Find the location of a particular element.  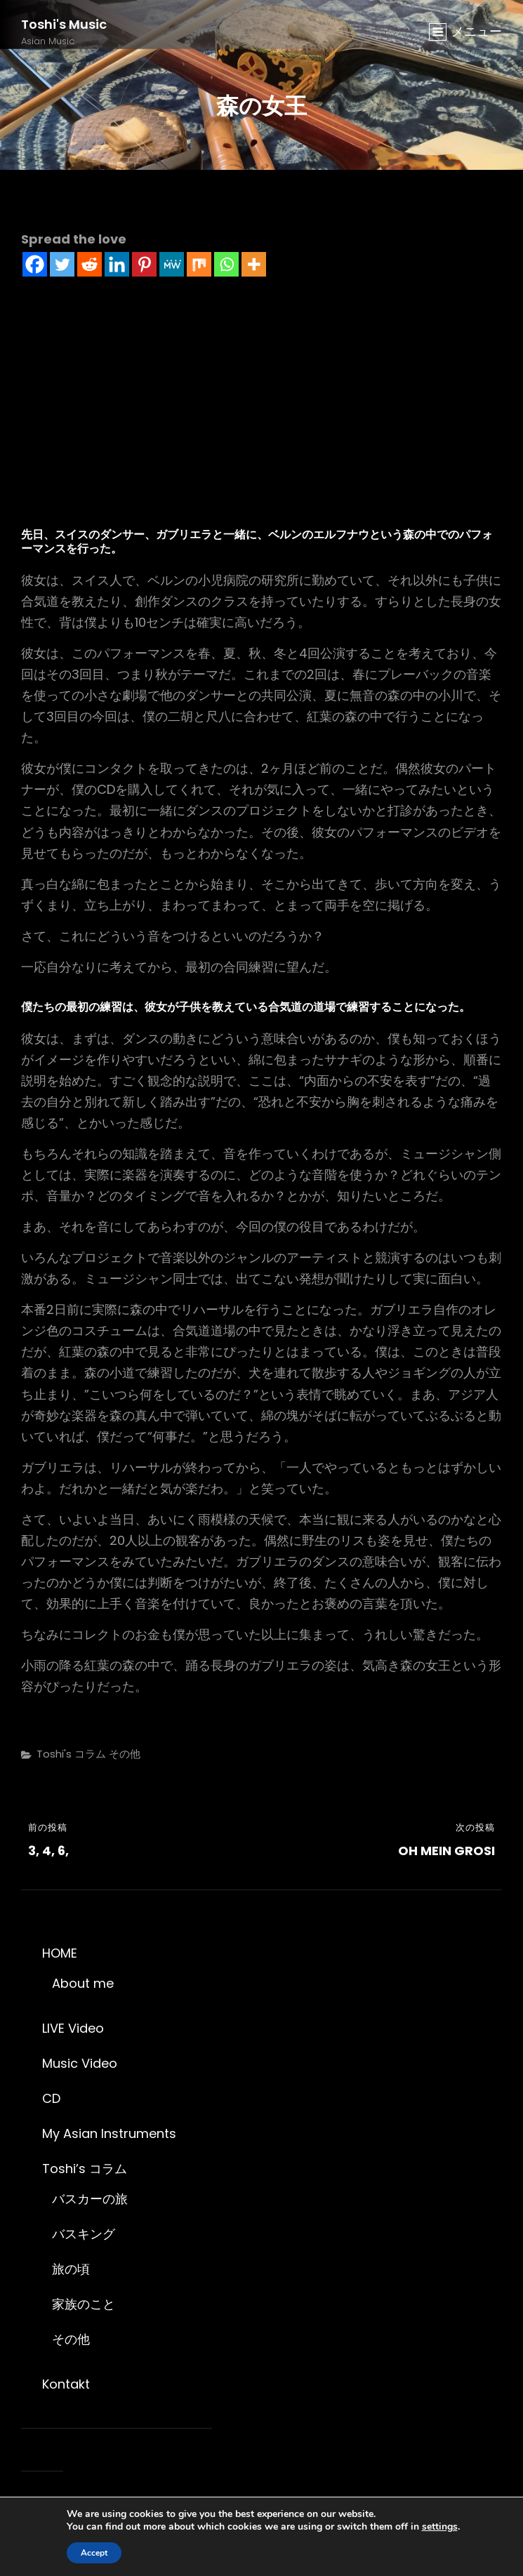

[Facebook] is located at coordinates (34, 264).